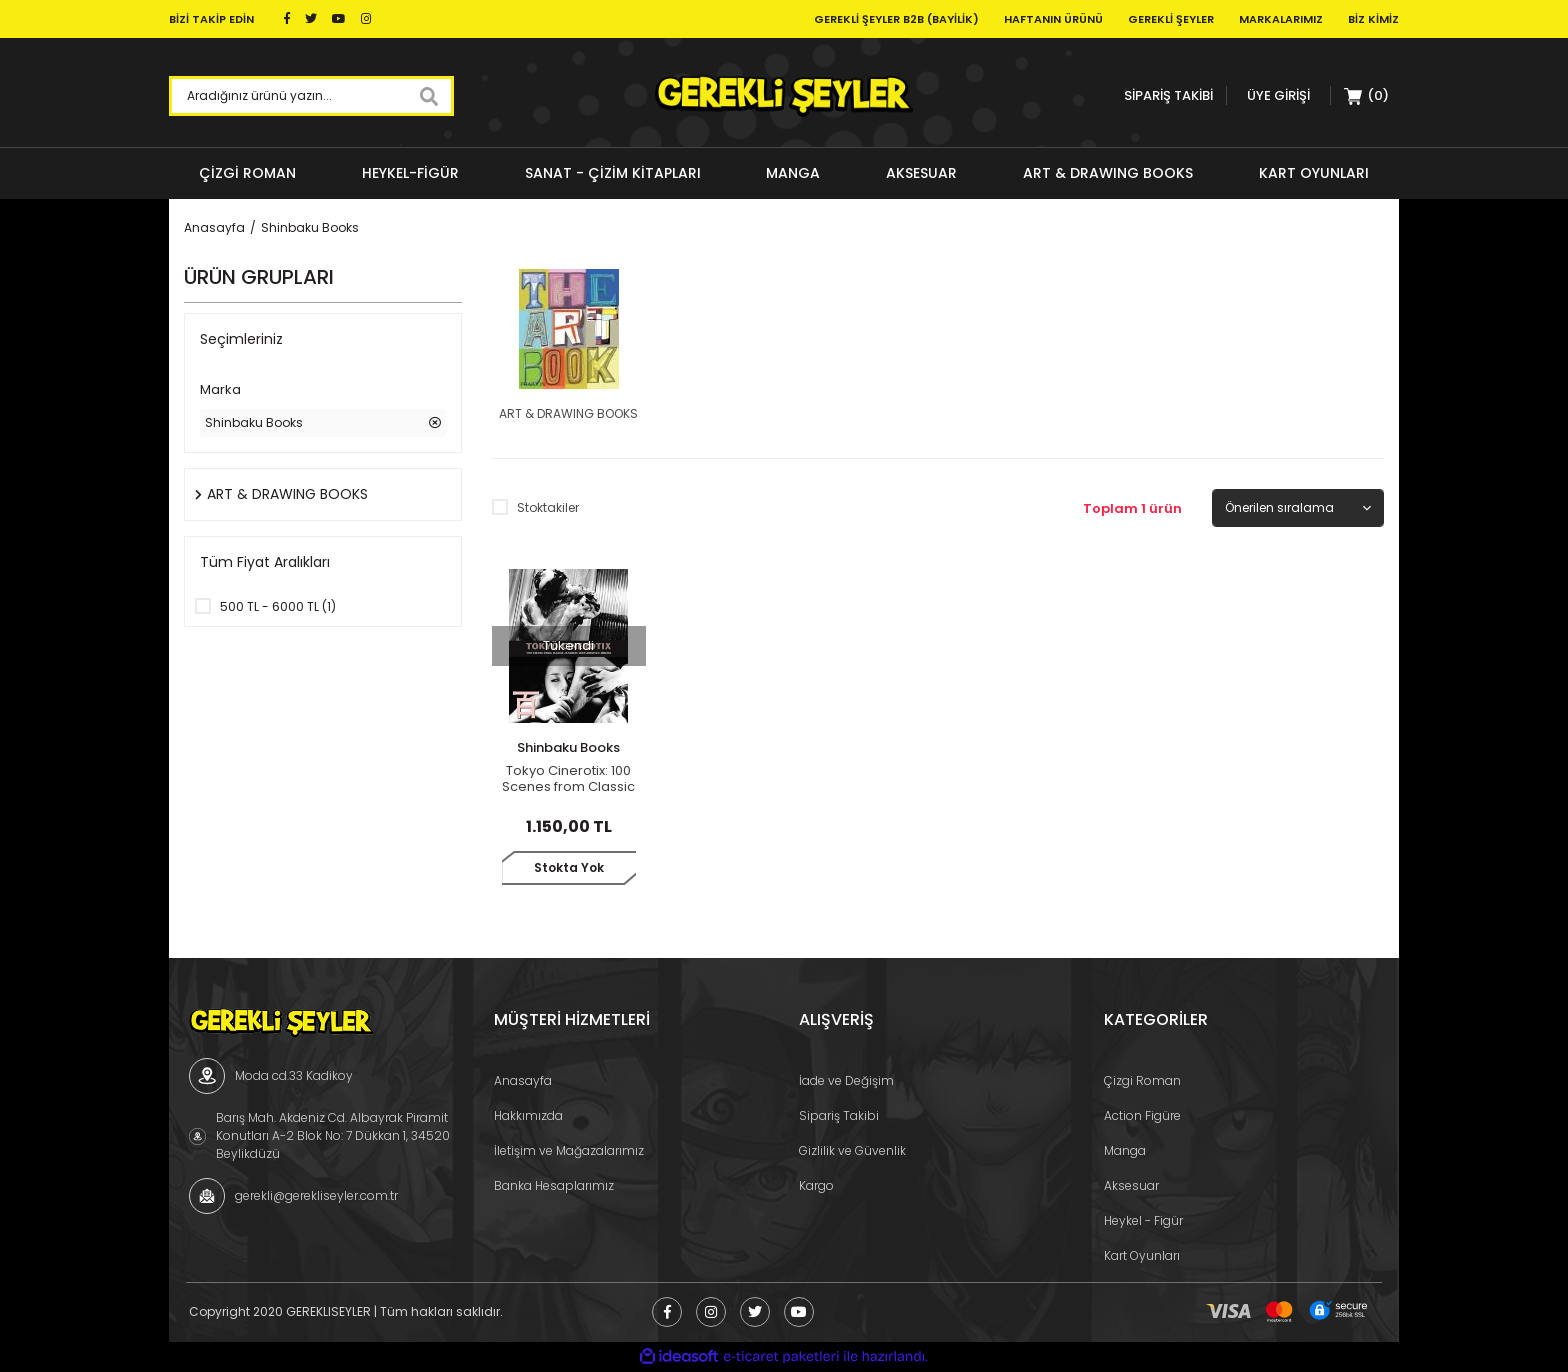 This screenshot has width=1568, height=1372. Describe the element at coordinates (846, 1080) in the screenshot. I see `İade ve Değişim` at that location.